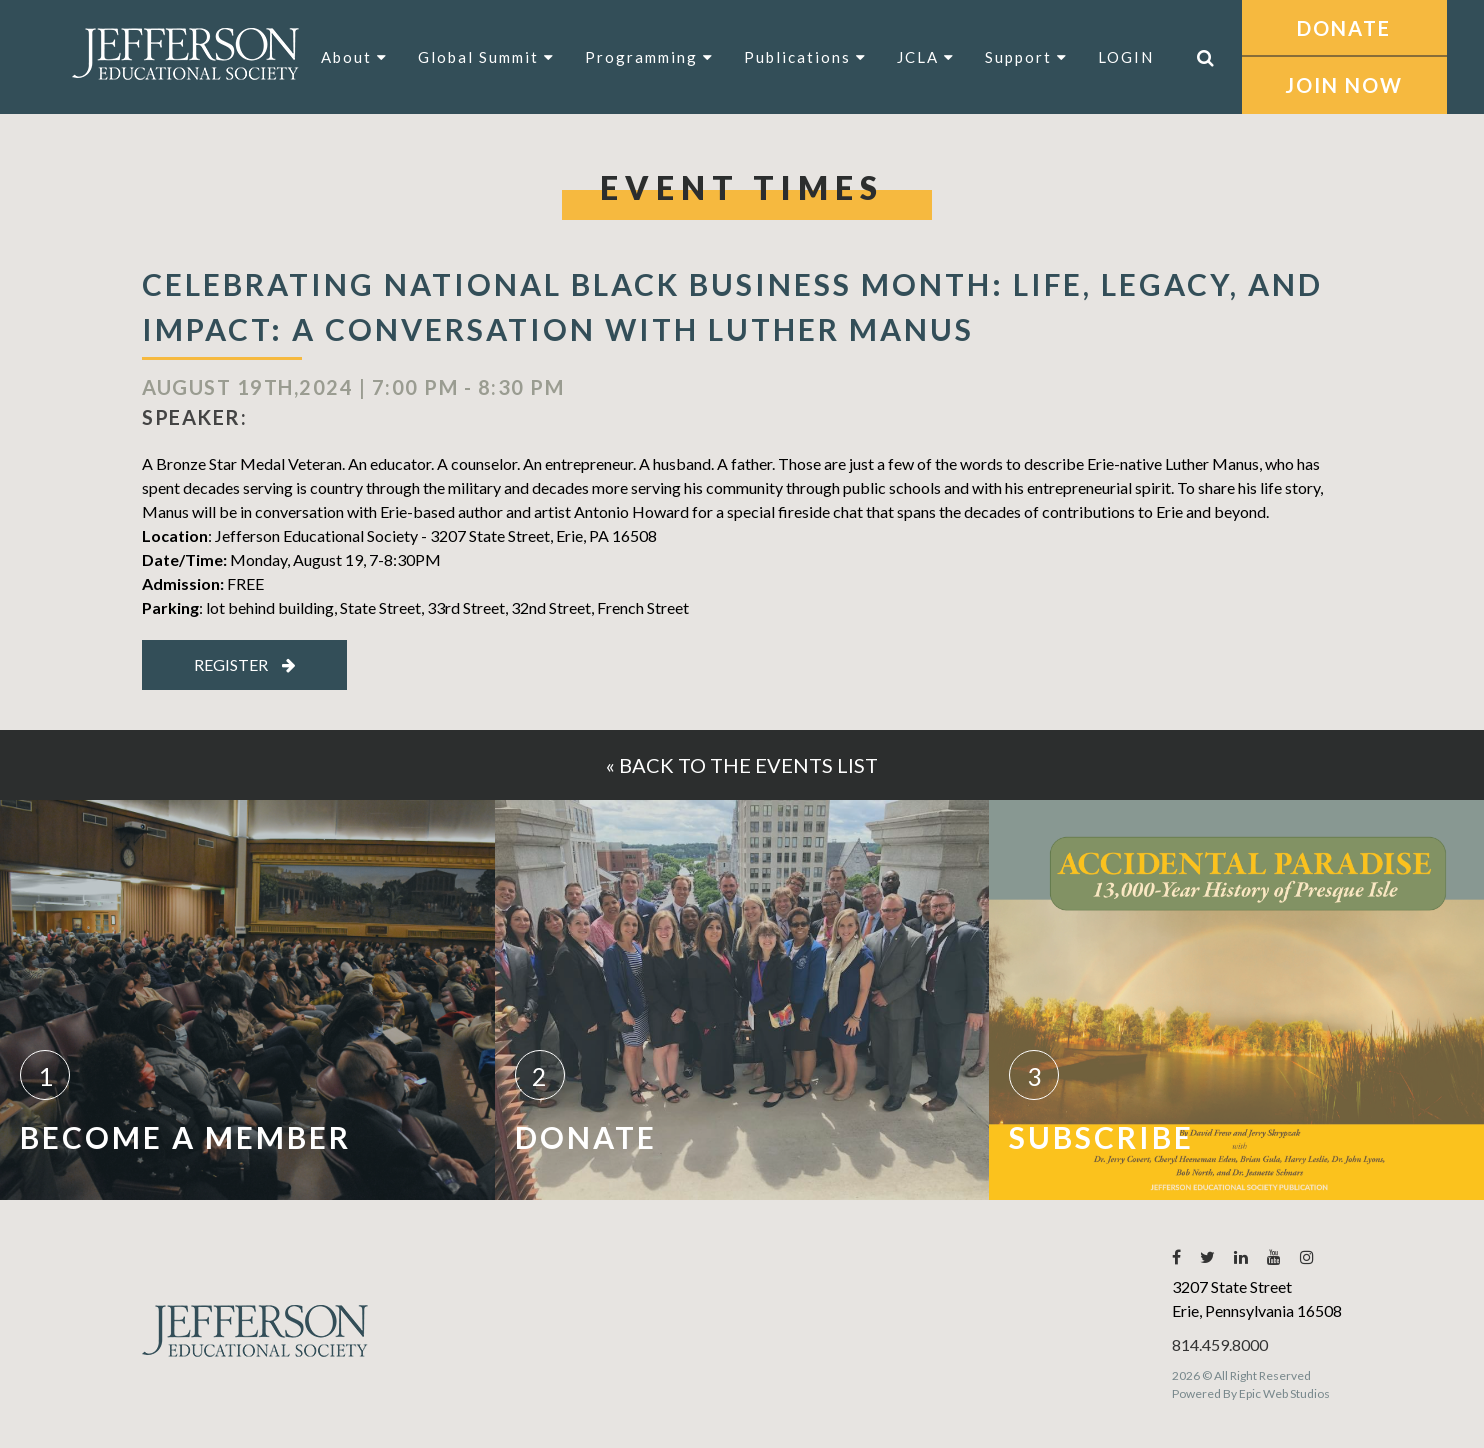 Image resolution: width=1484 pixels, height=1448 pixels. Describe the element at coordinates (1220, 1344) in the screenshot. I see `814.459.8000` at that location.